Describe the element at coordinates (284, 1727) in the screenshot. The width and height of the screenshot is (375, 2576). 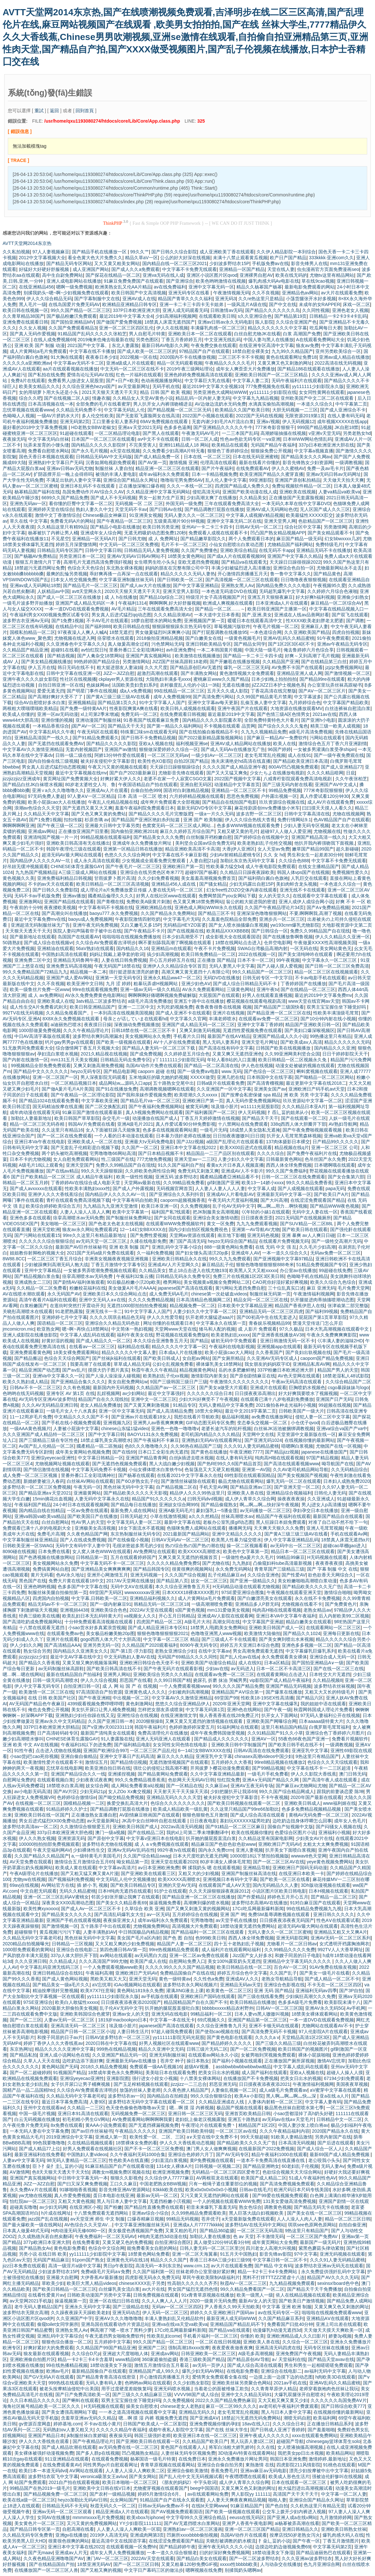
I see `这里只有精品国内精品` at that location.